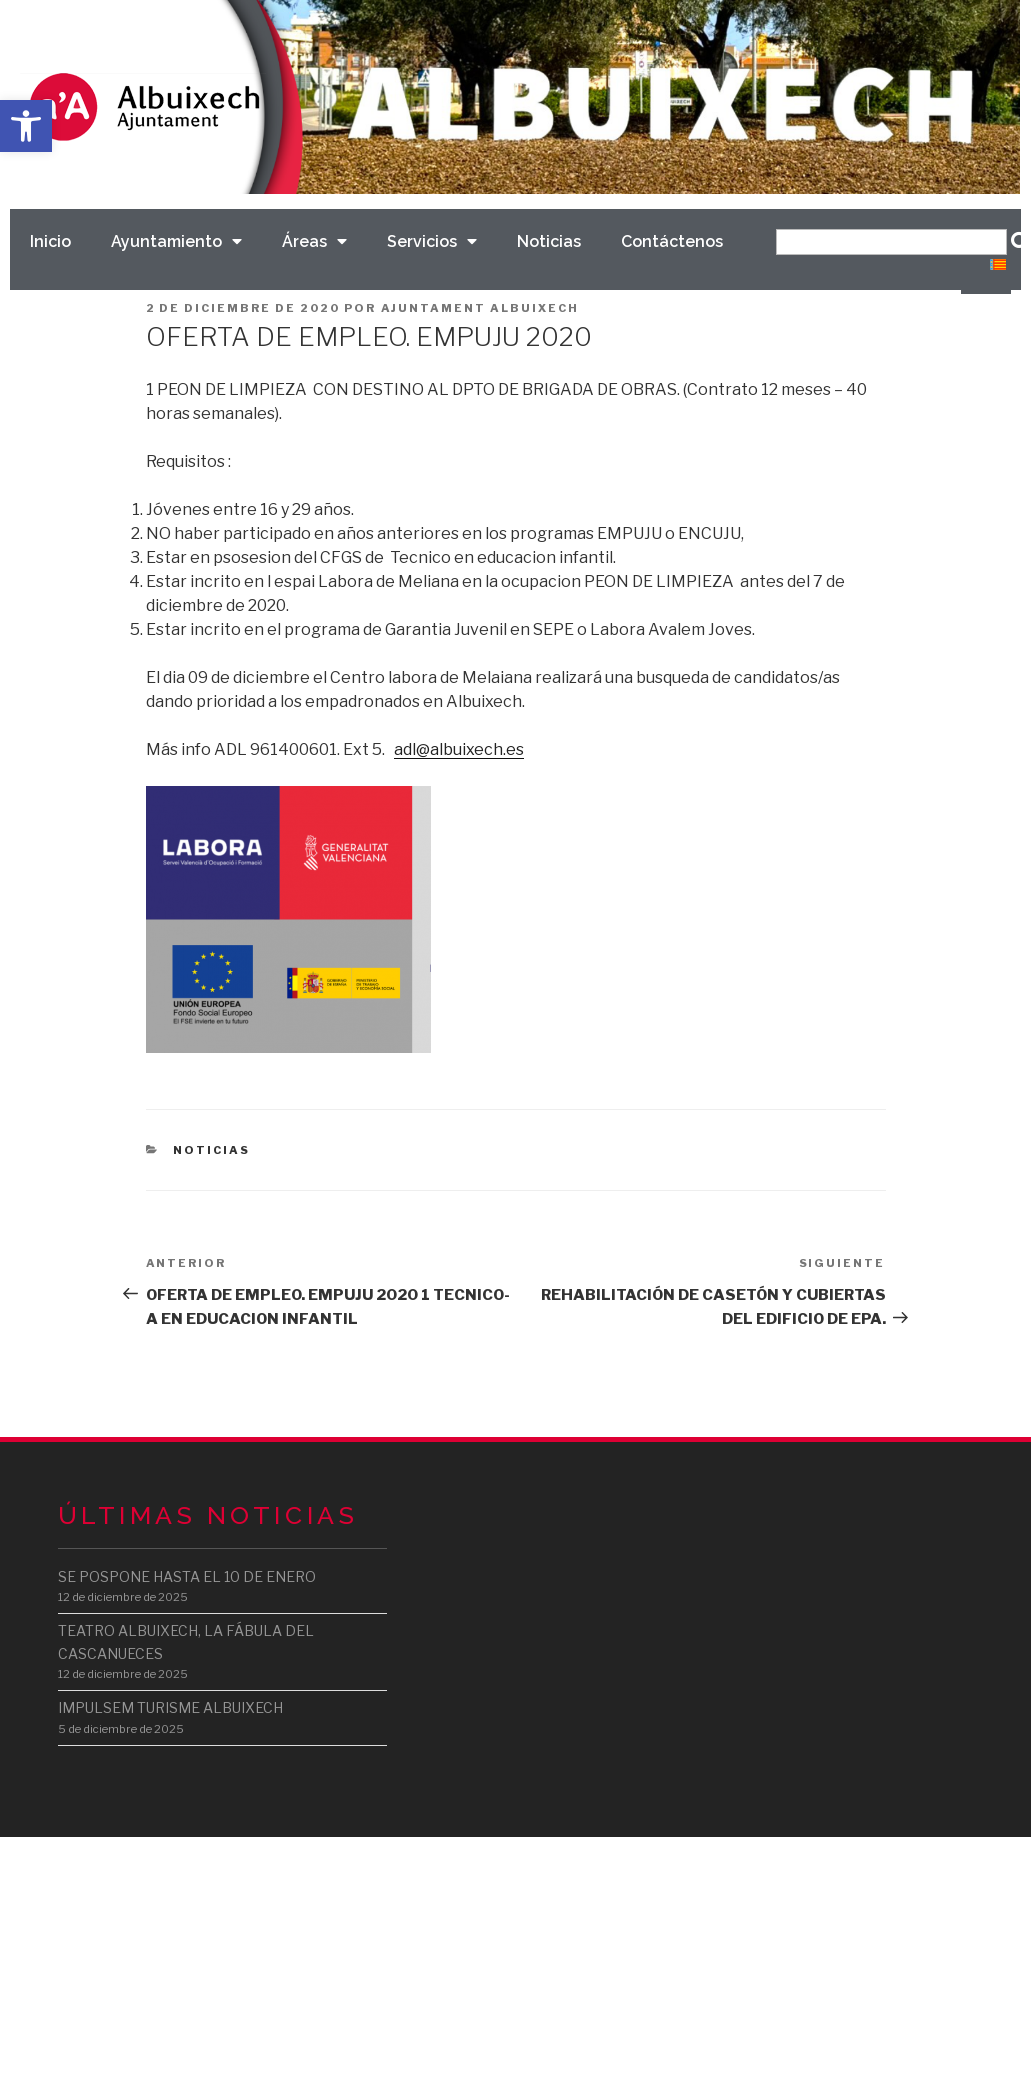  Describe the element at coordinates (187, 1576) in the screenshot. I see `SE POSPONE HASTA EL 10 DE ENERO` at that location.